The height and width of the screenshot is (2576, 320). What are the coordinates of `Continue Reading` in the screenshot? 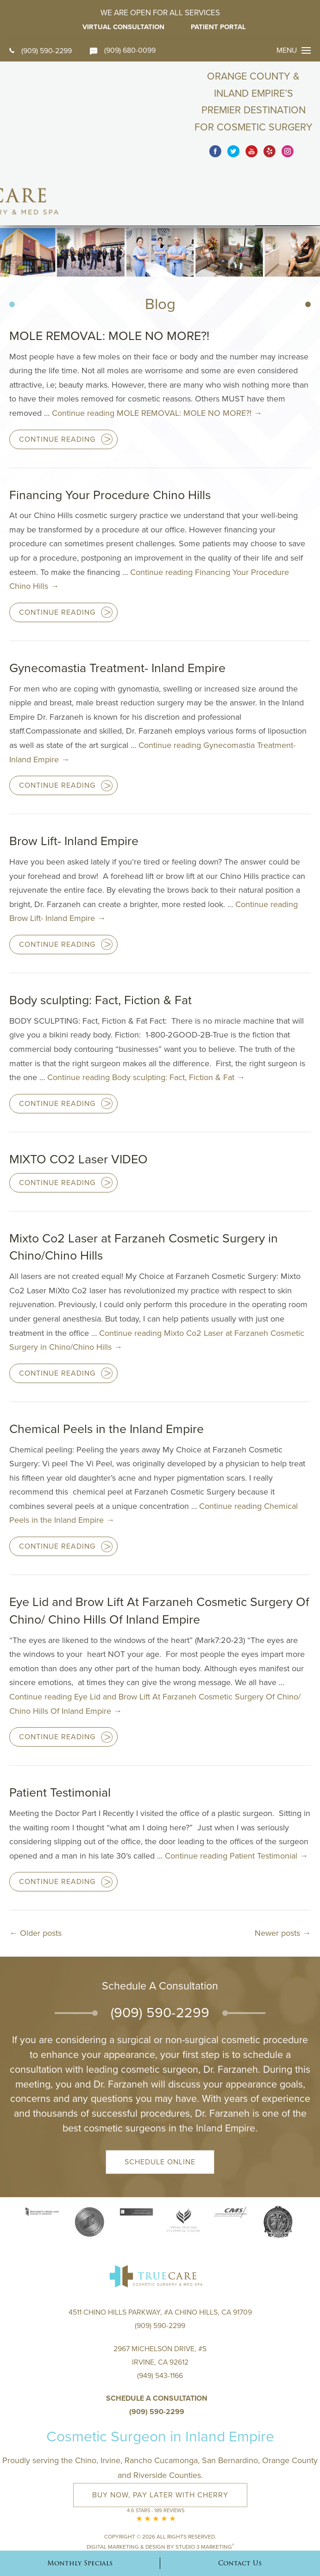 It's located at (57, 387).